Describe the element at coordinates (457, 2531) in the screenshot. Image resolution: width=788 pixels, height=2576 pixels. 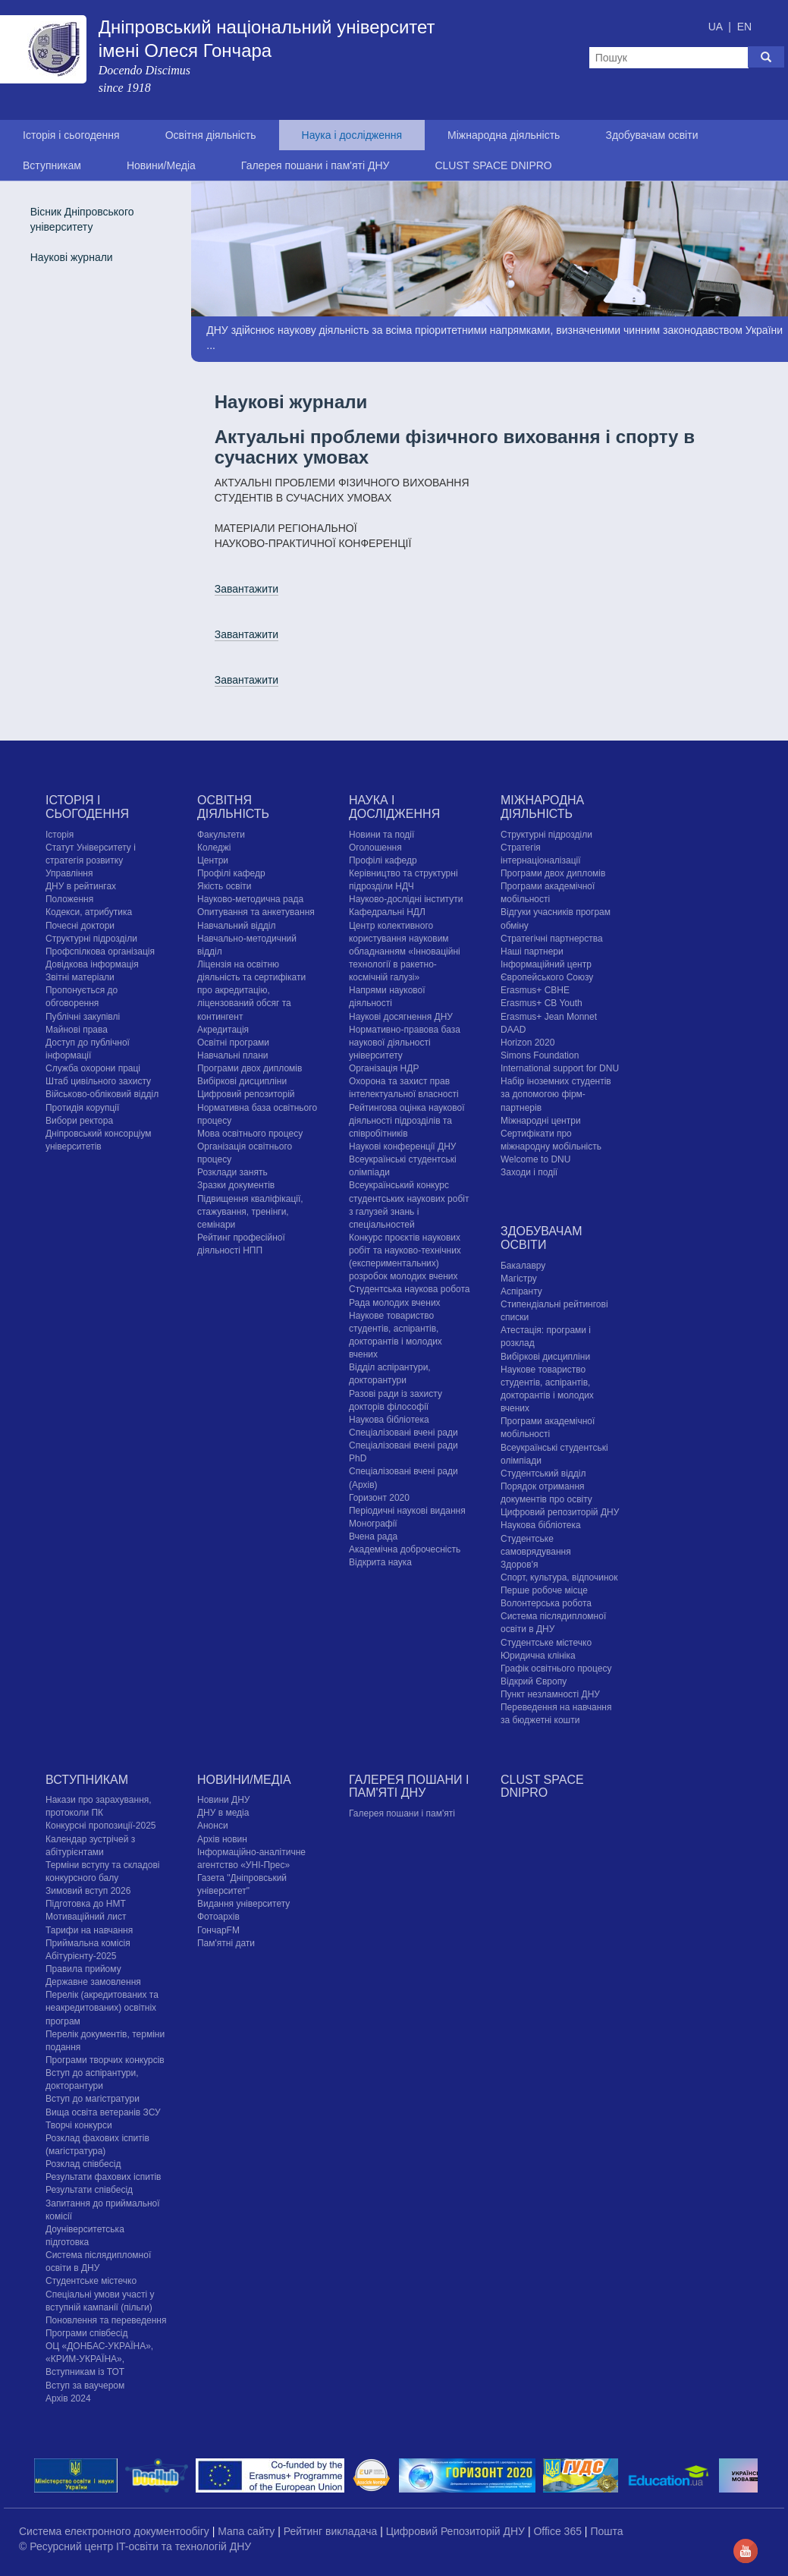
I see `Цифровий Репозиторій ДНУ` at that location.